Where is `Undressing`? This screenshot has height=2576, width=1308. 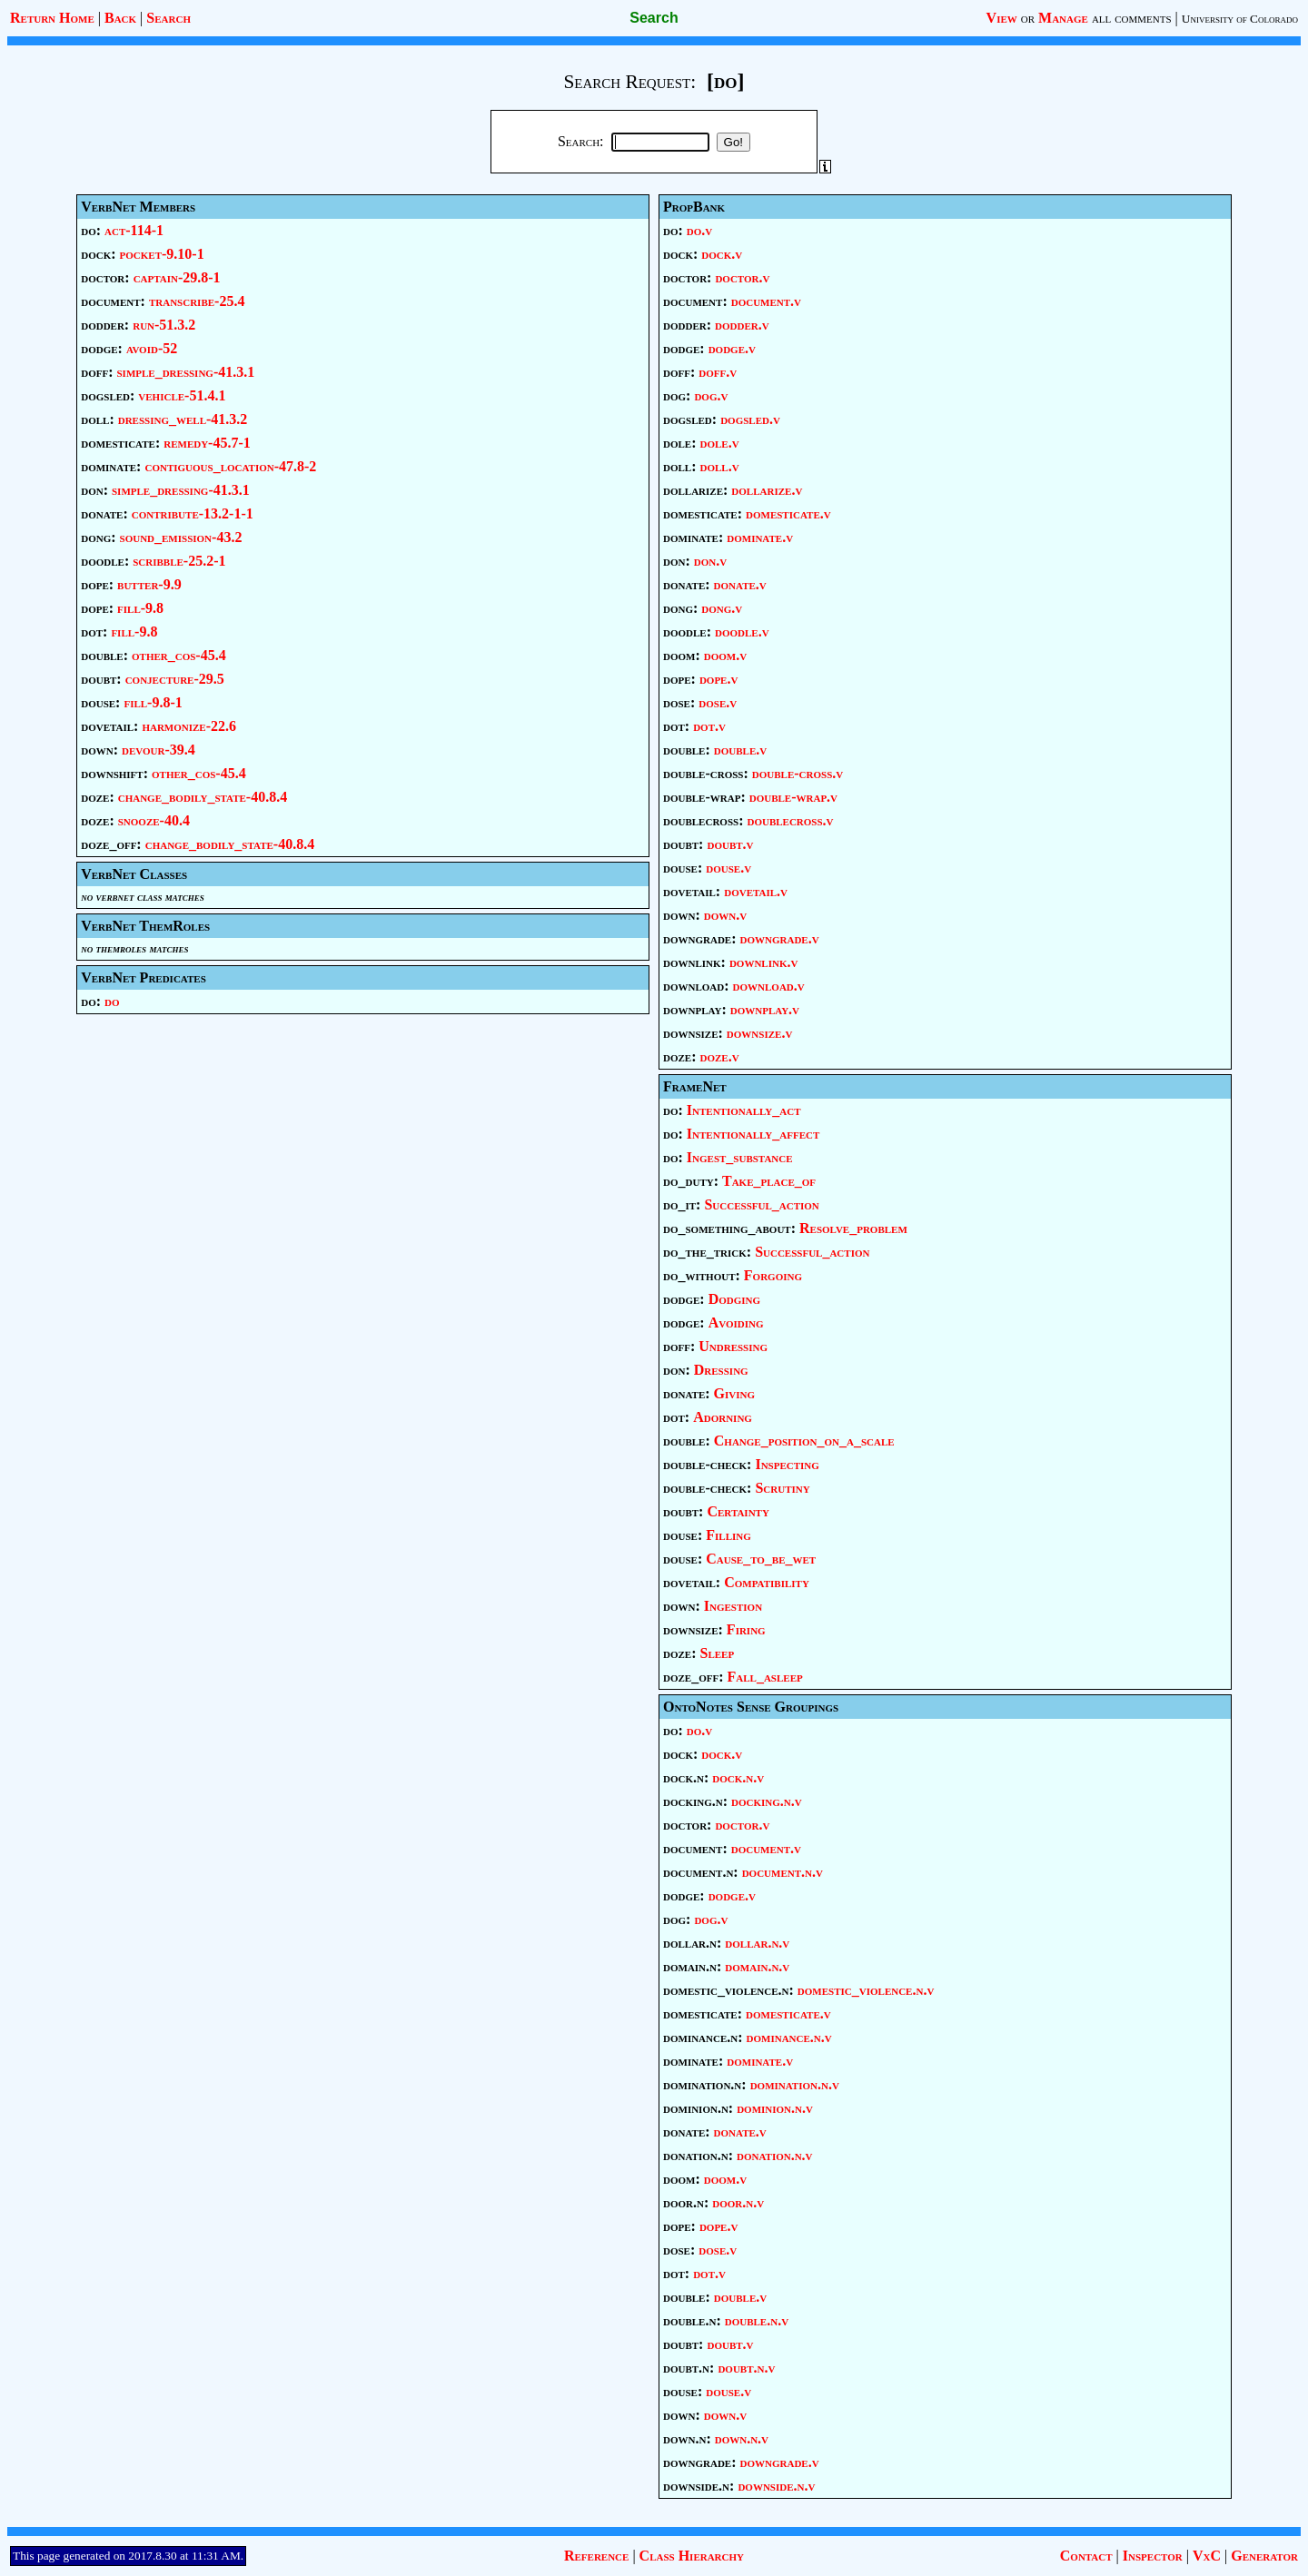
Undressing is located at coordinates (733, 1346).